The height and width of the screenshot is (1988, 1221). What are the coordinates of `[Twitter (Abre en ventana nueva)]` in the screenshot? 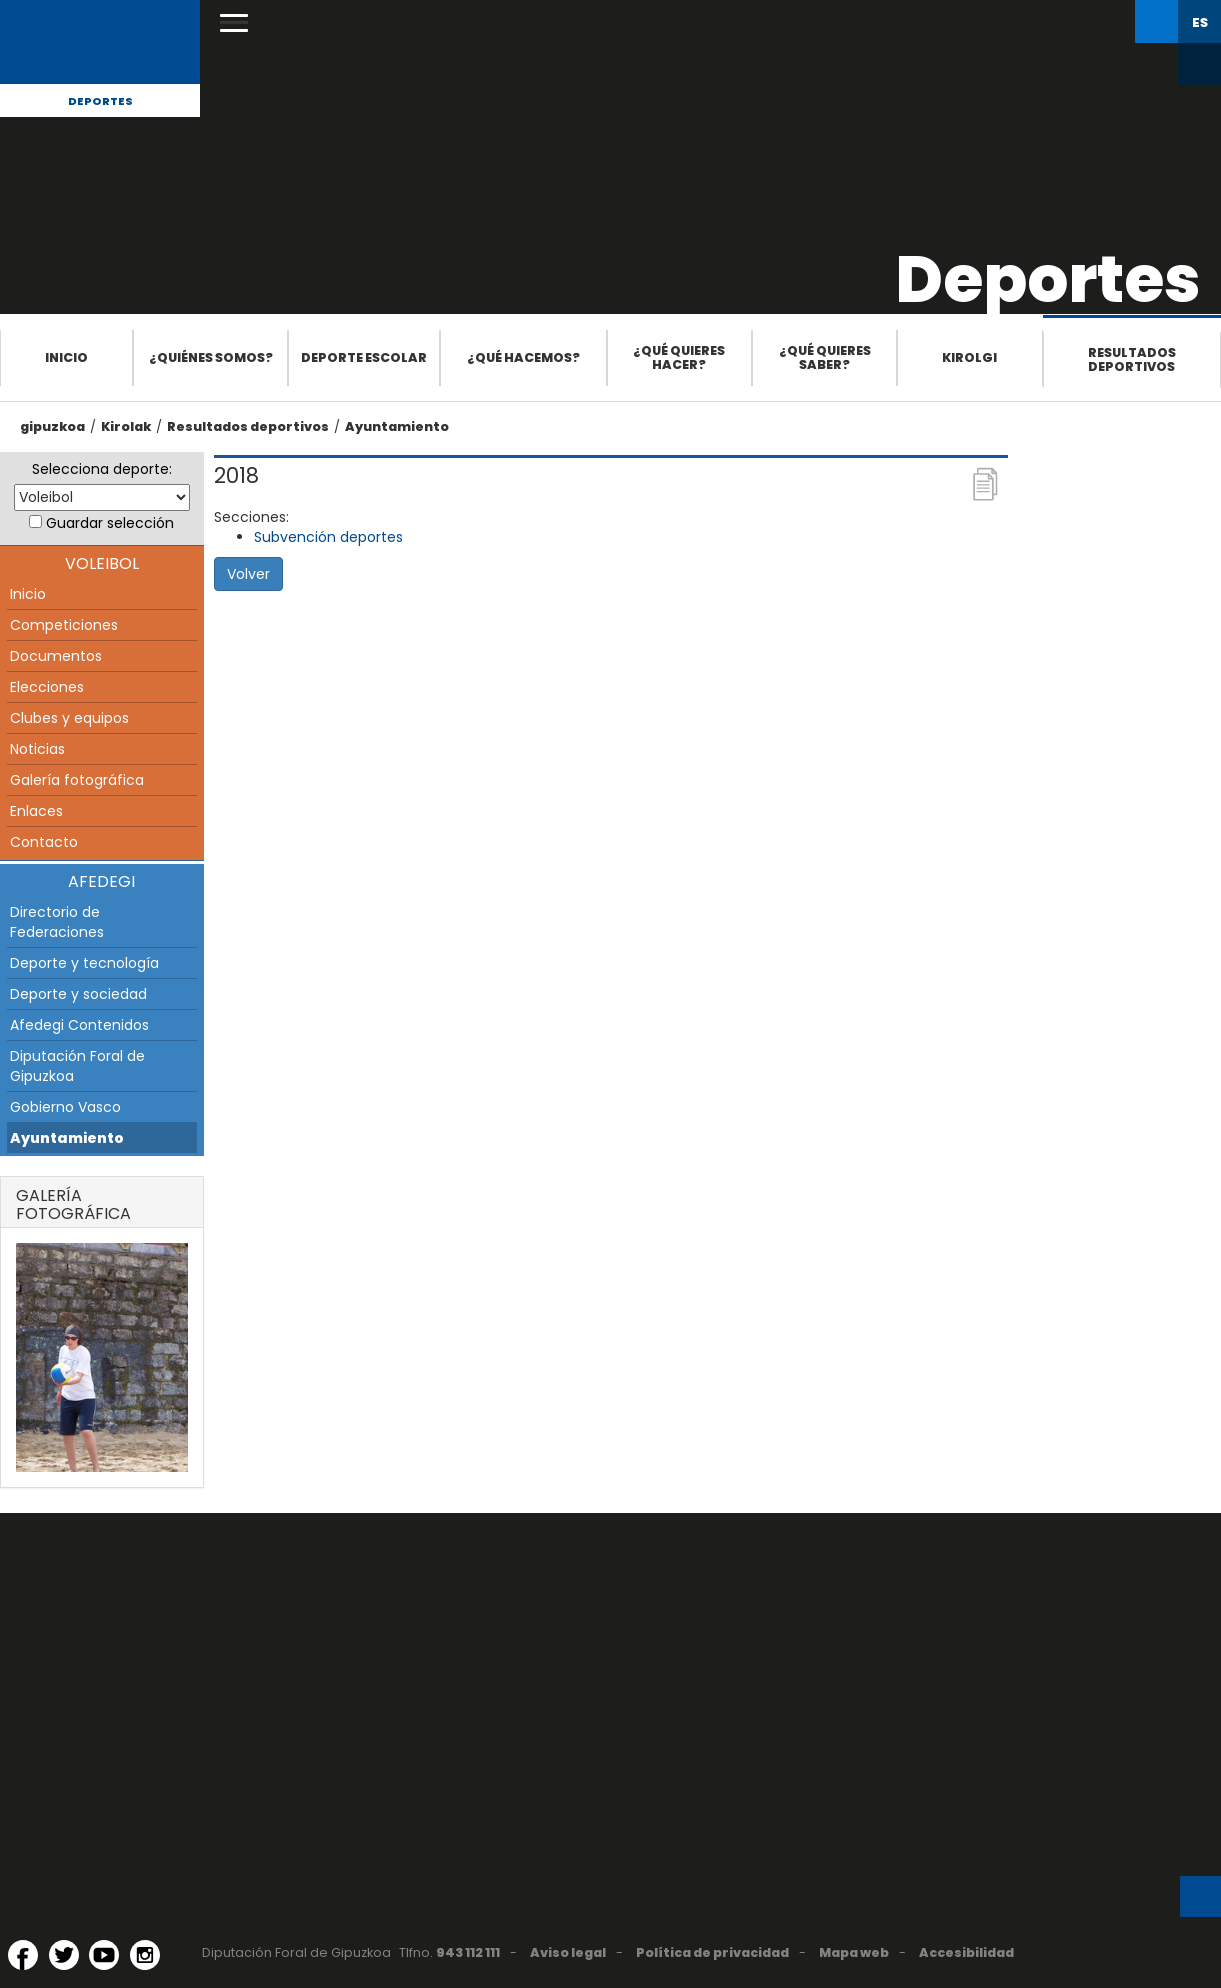 It's located at (64, 1955).